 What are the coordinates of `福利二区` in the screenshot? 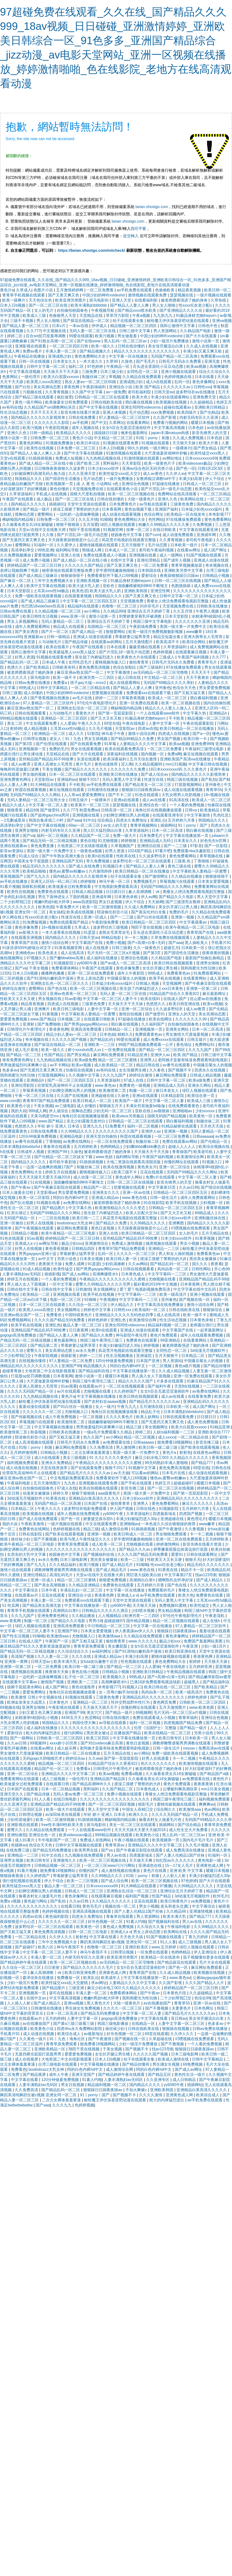 It's located at (76, 366).